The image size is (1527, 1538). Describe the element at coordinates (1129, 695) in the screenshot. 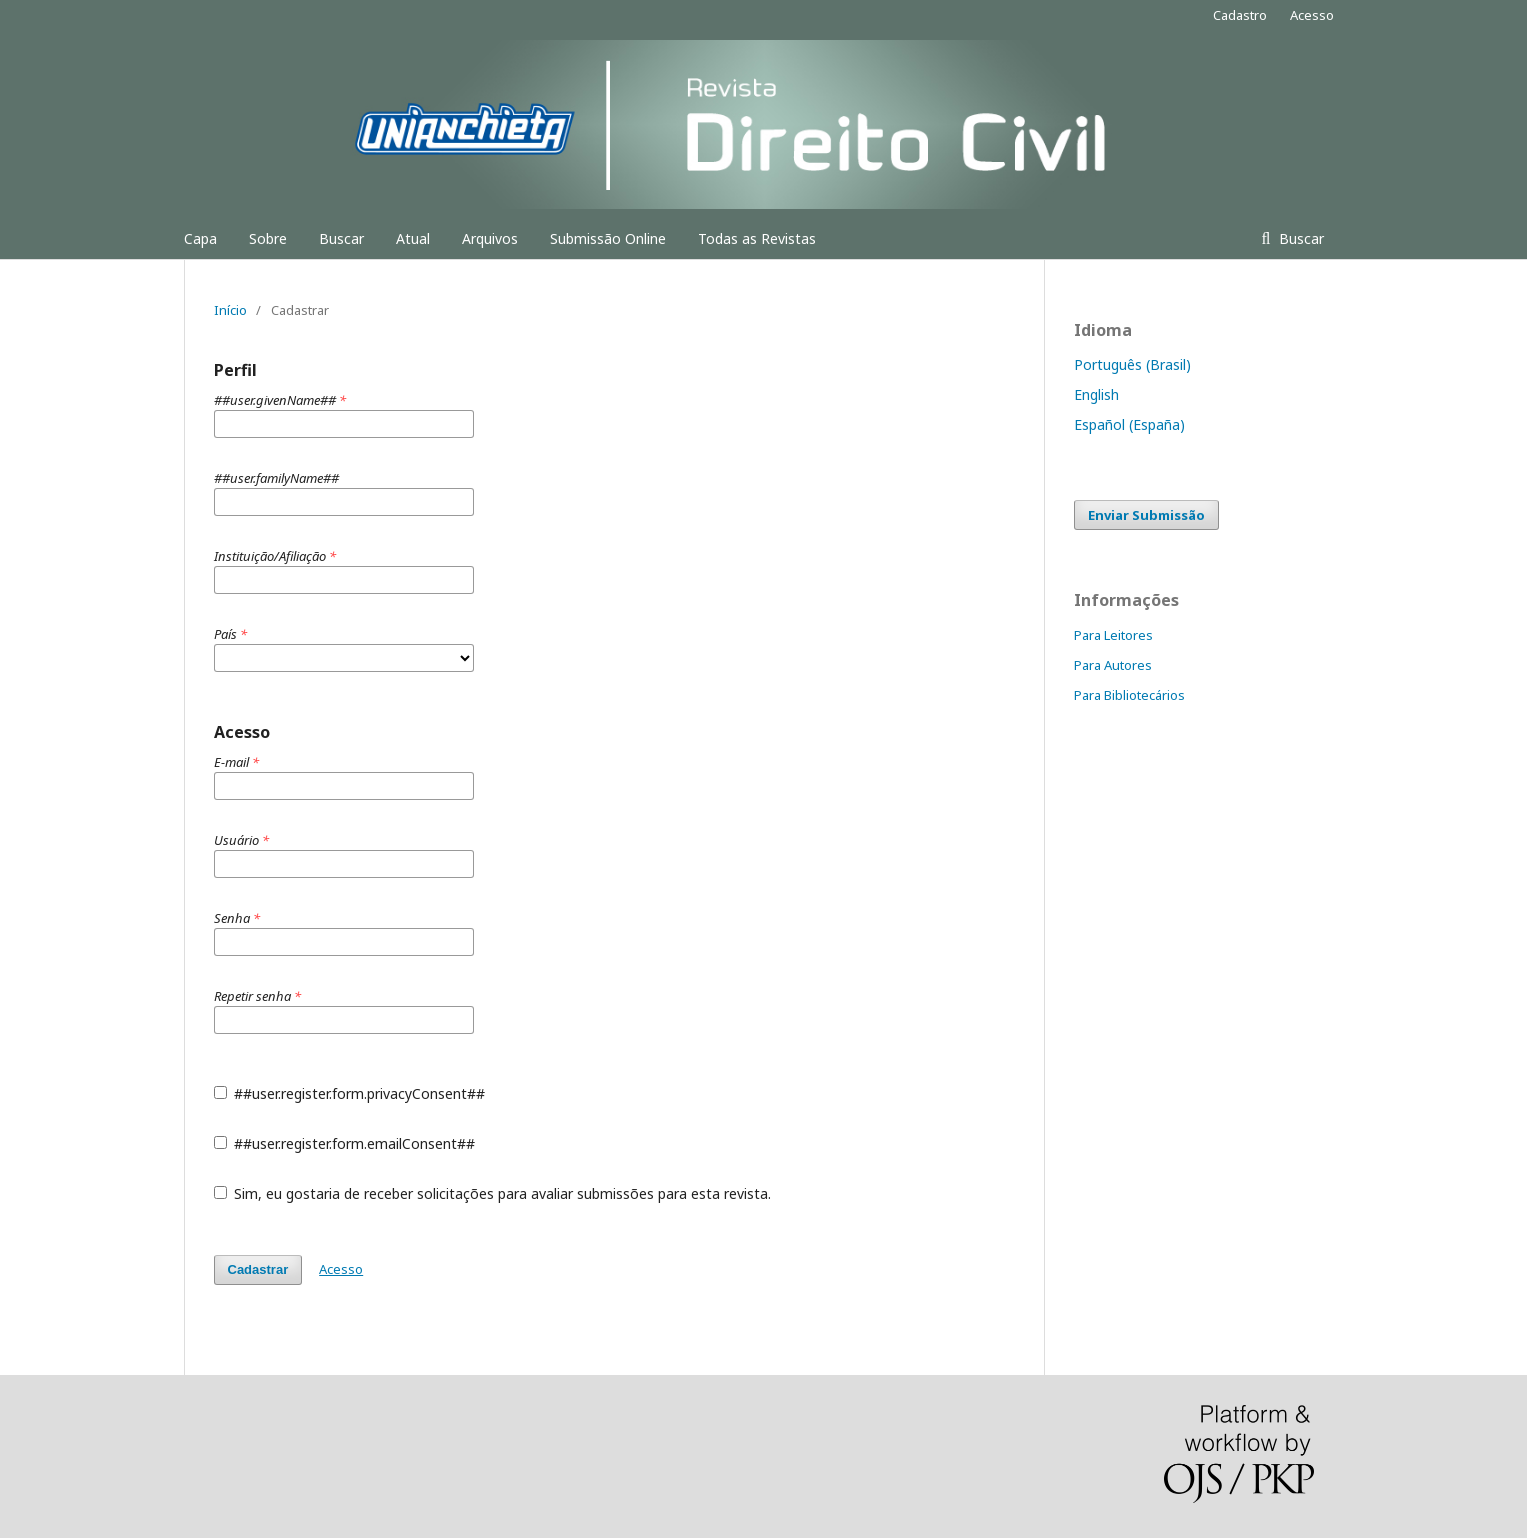

I see `Para Bibliotecários` at that location.